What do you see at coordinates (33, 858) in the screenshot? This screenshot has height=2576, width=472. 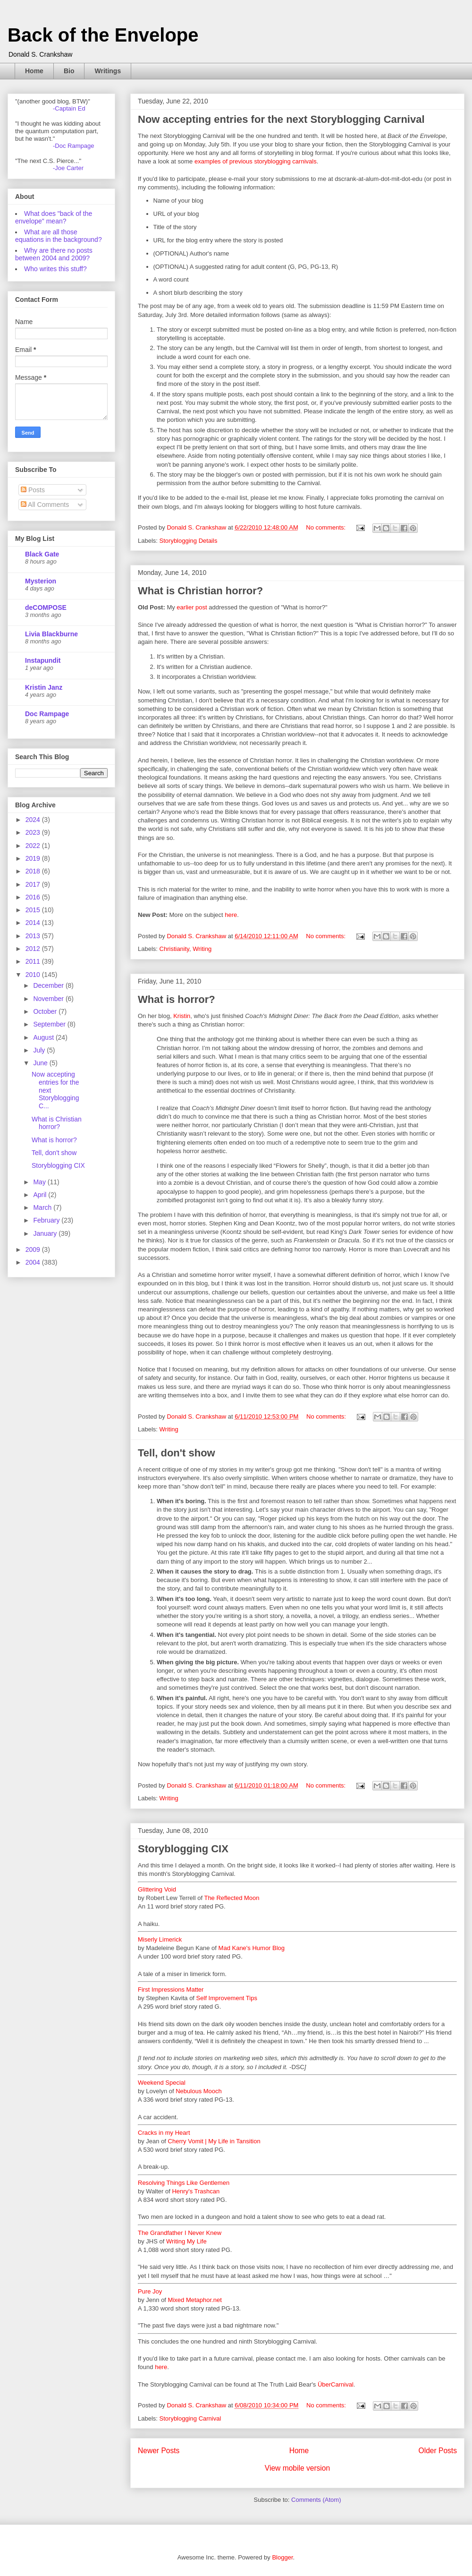 I see `2019` at bounding box center [33, 858].